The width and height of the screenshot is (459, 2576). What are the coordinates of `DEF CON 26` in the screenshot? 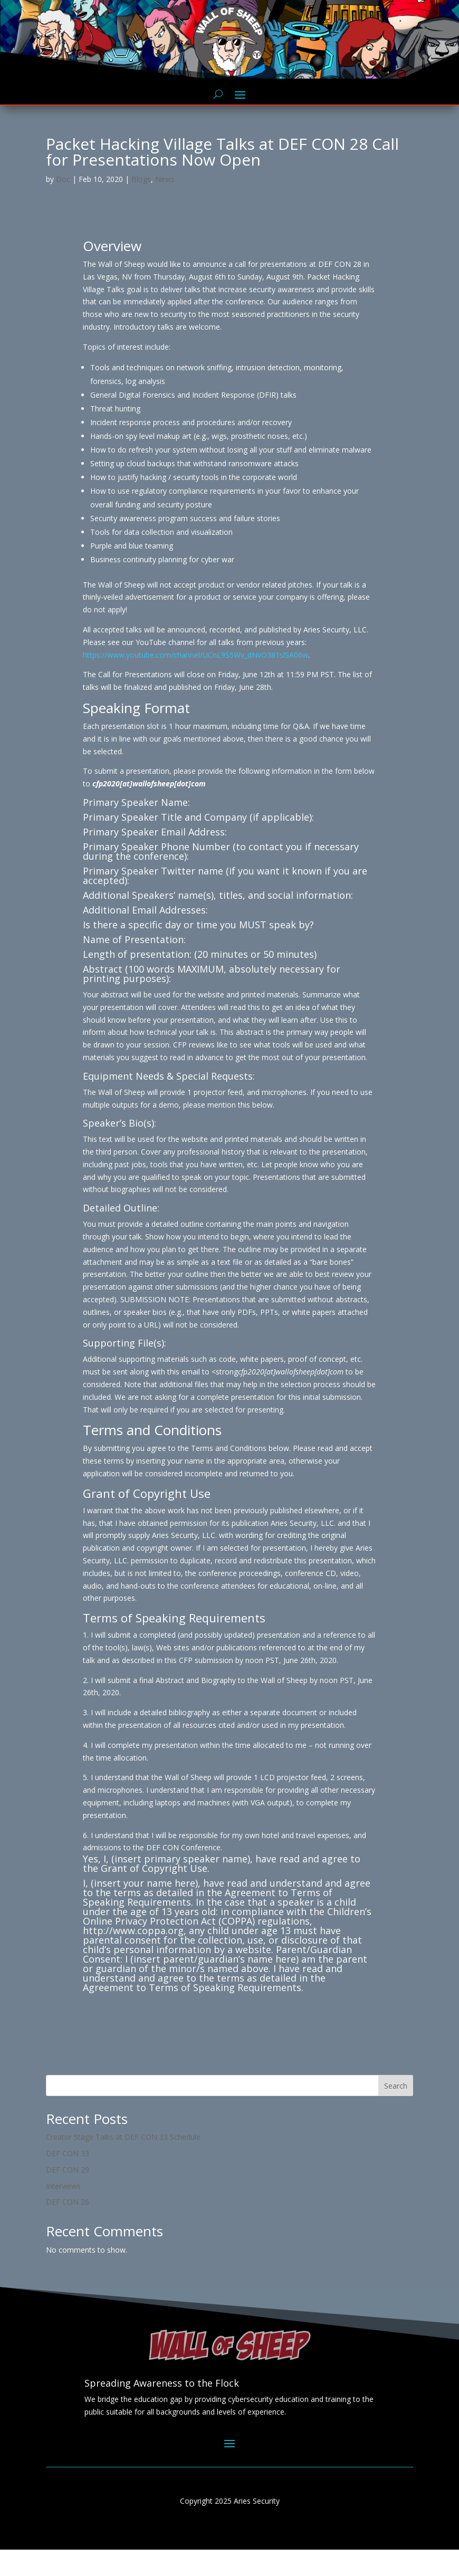 It's located at (67, 2228).